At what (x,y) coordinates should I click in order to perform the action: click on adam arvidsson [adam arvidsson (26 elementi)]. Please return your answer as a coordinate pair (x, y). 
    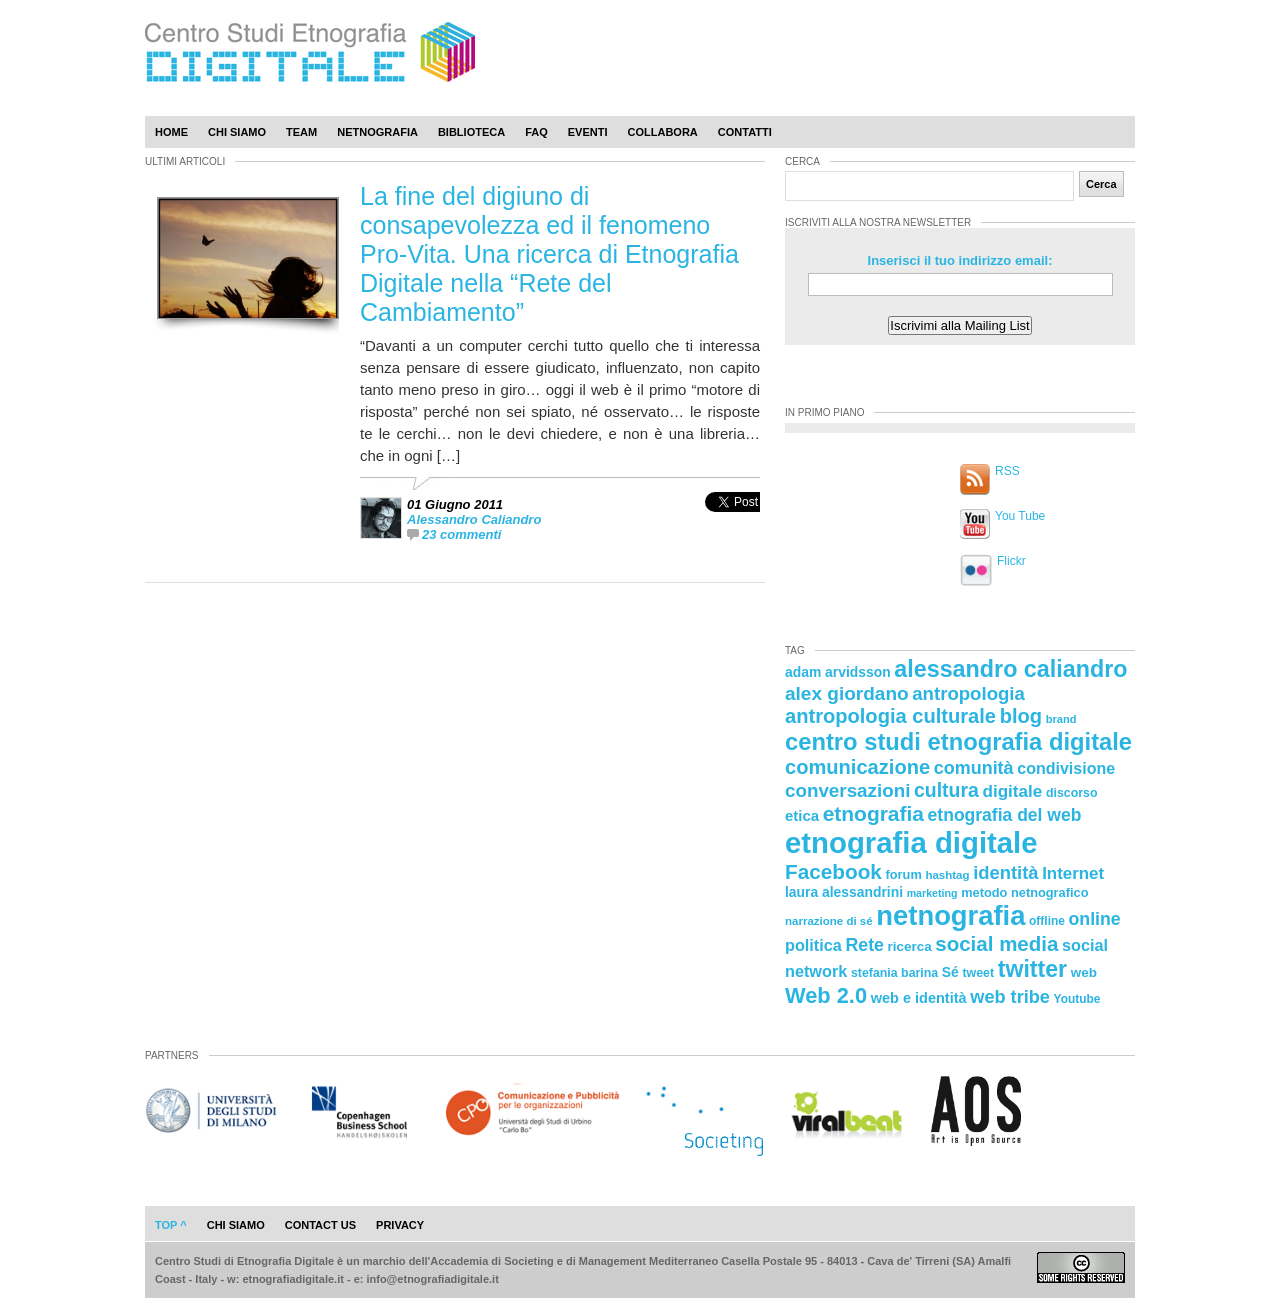
    Looking at the image, I should click on (838, 672).